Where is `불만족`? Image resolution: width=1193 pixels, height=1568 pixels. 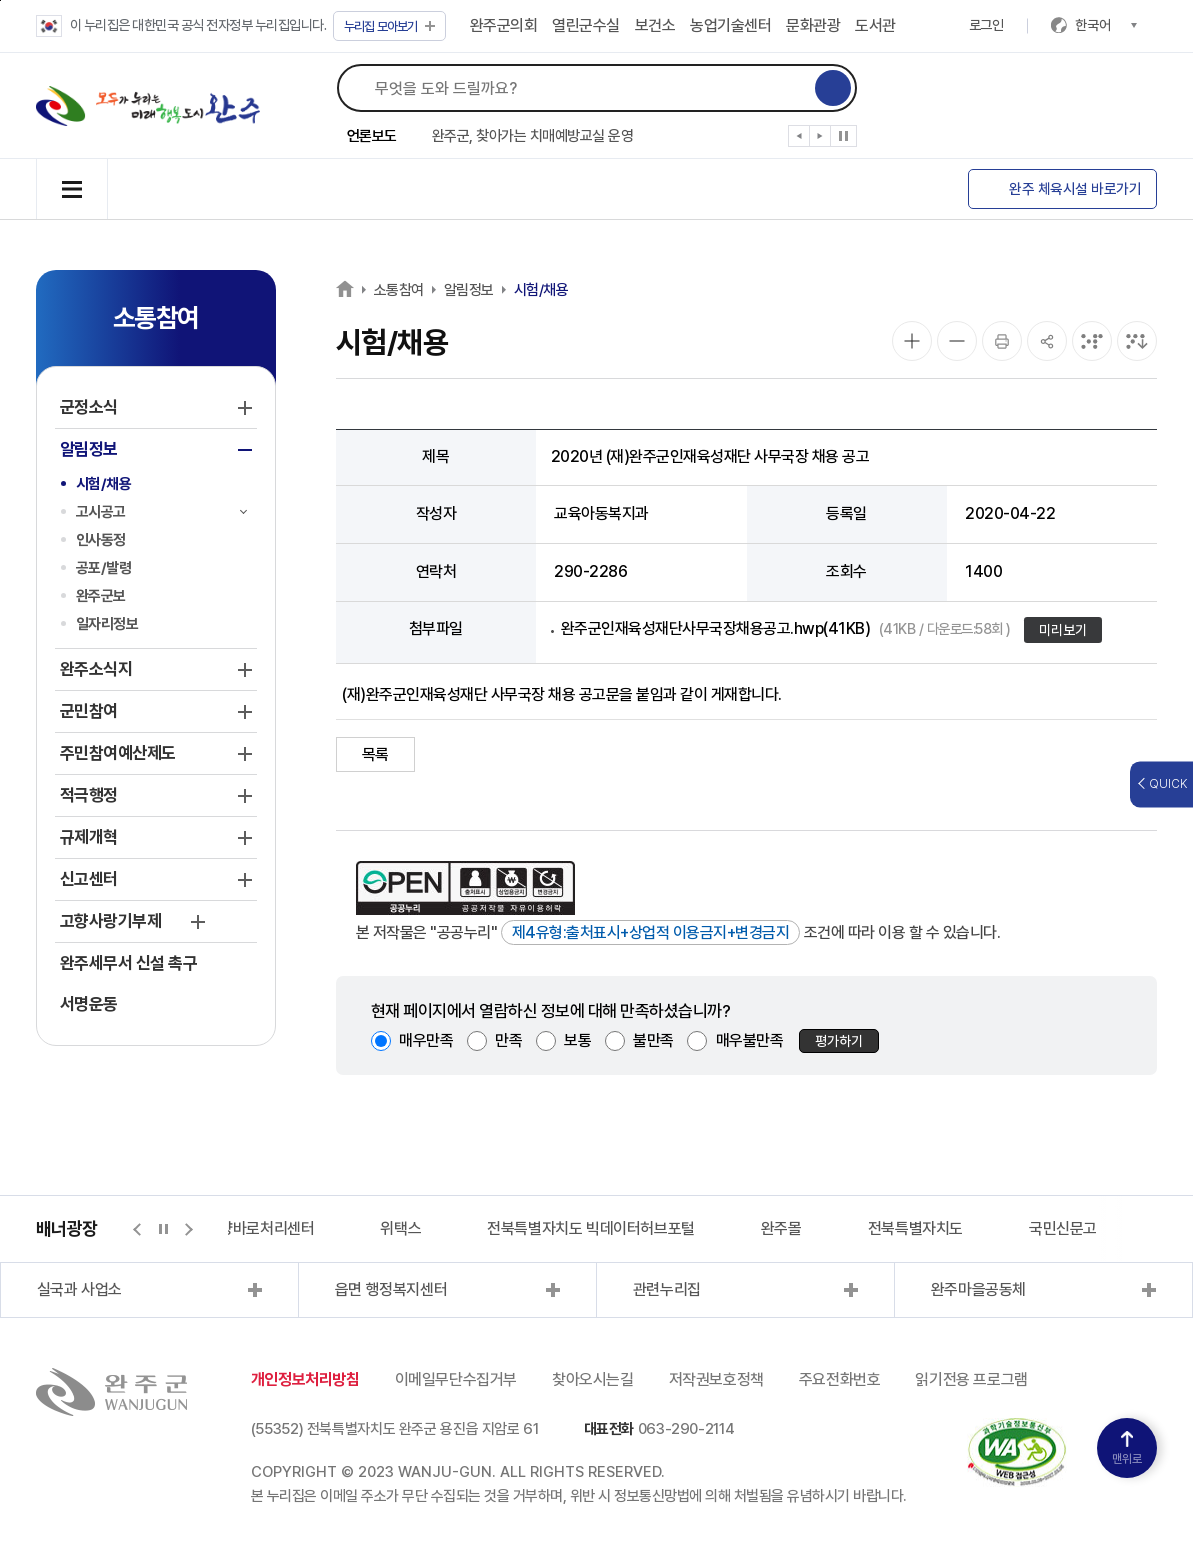 불만족 is located at coordinates (653, 1040).